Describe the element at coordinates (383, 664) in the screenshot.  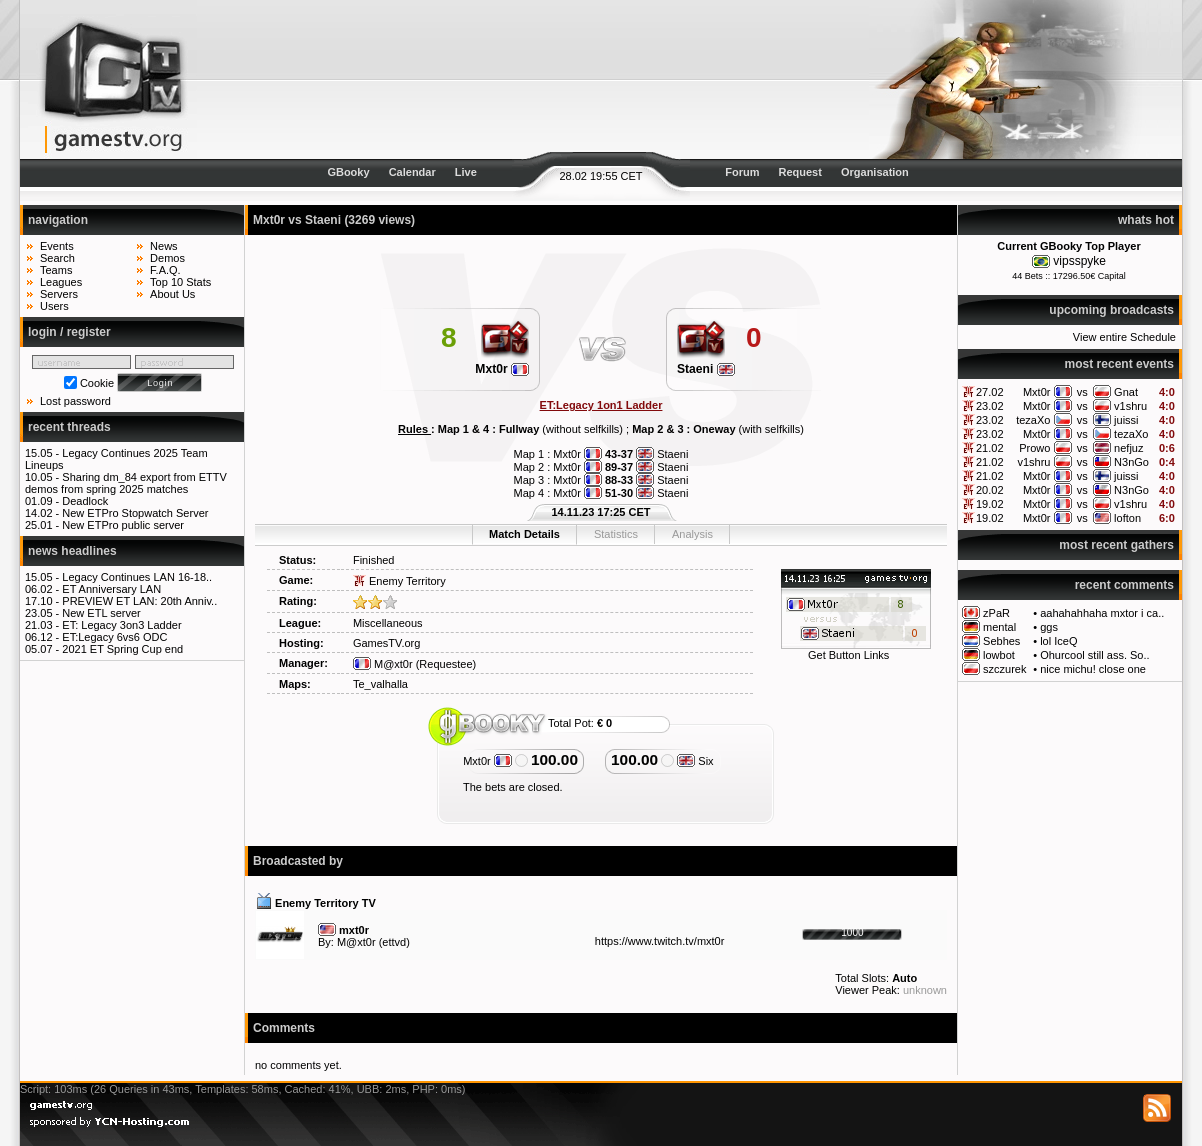
I see `M@xt0r` at that location.